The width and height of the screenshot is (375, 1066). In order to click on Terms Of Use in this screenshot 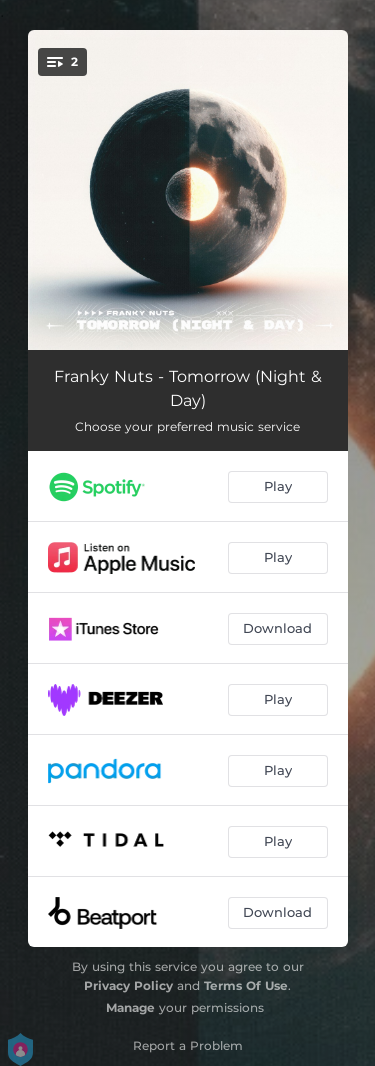, I will do `click(246, 985)`.